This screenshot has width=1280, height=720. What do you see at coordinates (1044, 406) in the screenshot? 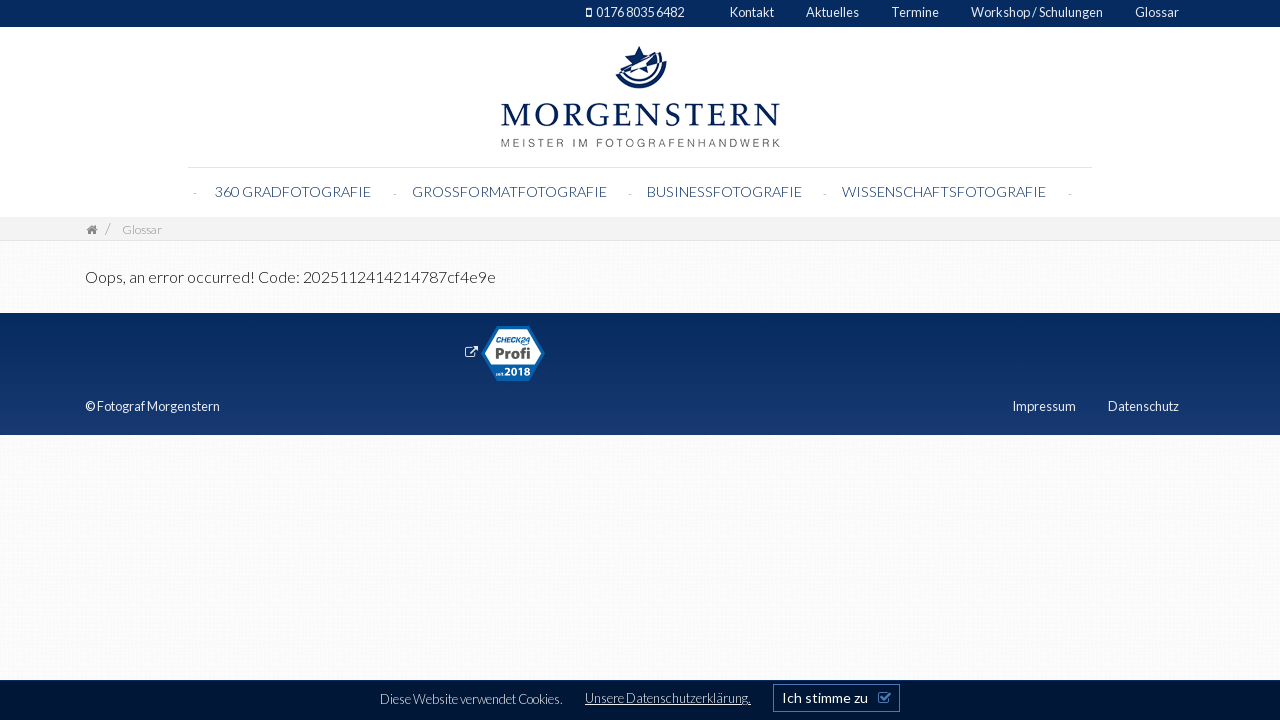
I see `Impressum` at bounding box center [1044, 406].